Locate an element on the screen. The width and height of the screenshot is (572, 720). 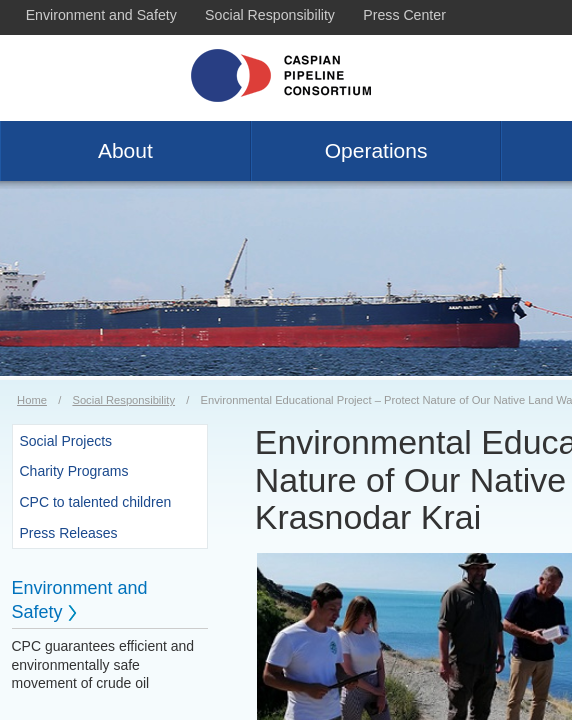
Social Responsibility is located at coordinates (270, 15).